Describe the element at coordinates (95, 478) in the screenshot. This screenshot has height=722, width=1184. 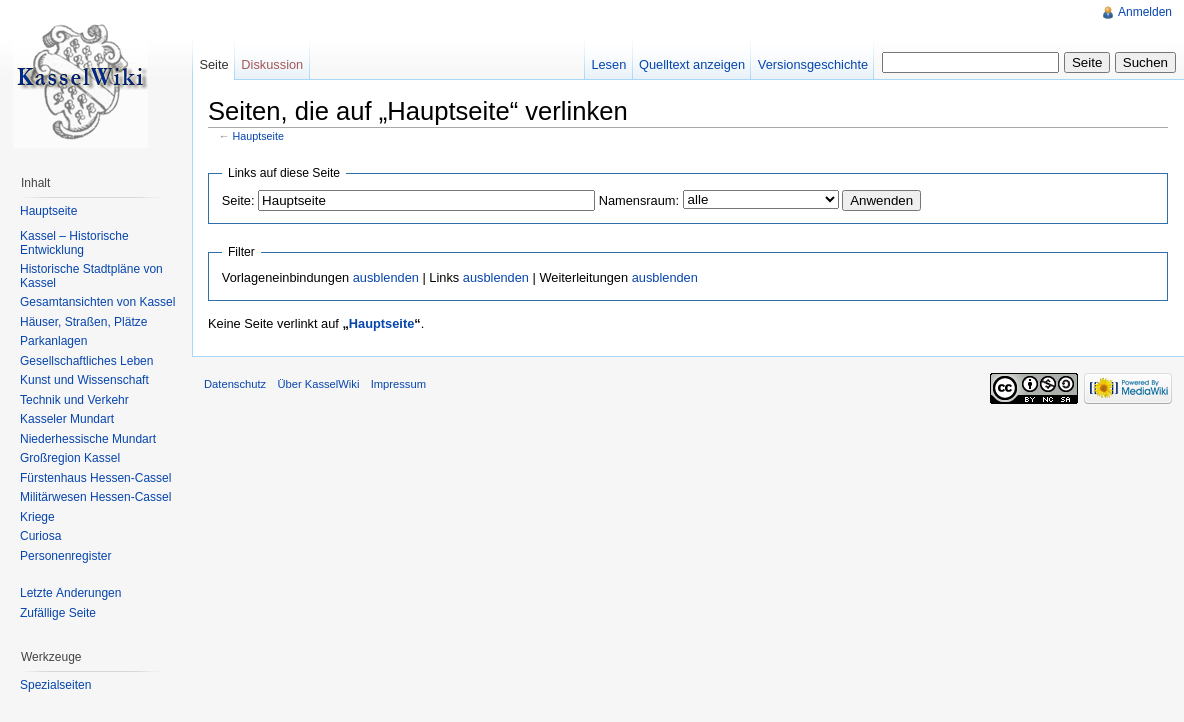
I see `Fürstenhaus Hessen-Cassel` at that location.